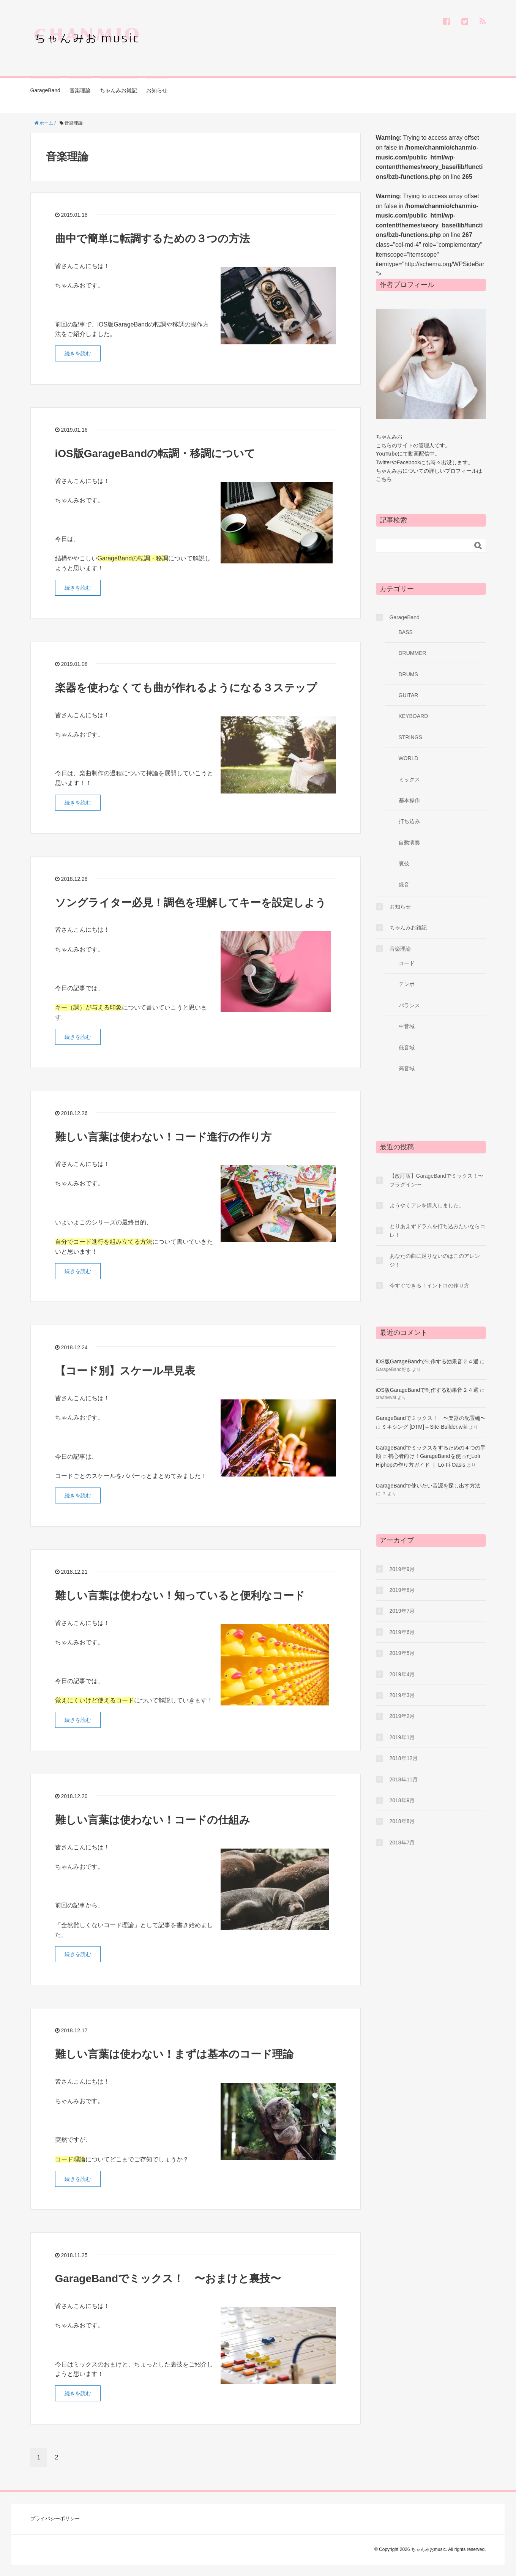  What do you see at coordinates (152, 1820) in the screenshot?
I see `難しい言葉は使わない！コードの仕組み` at bounding box center [152, 1820].